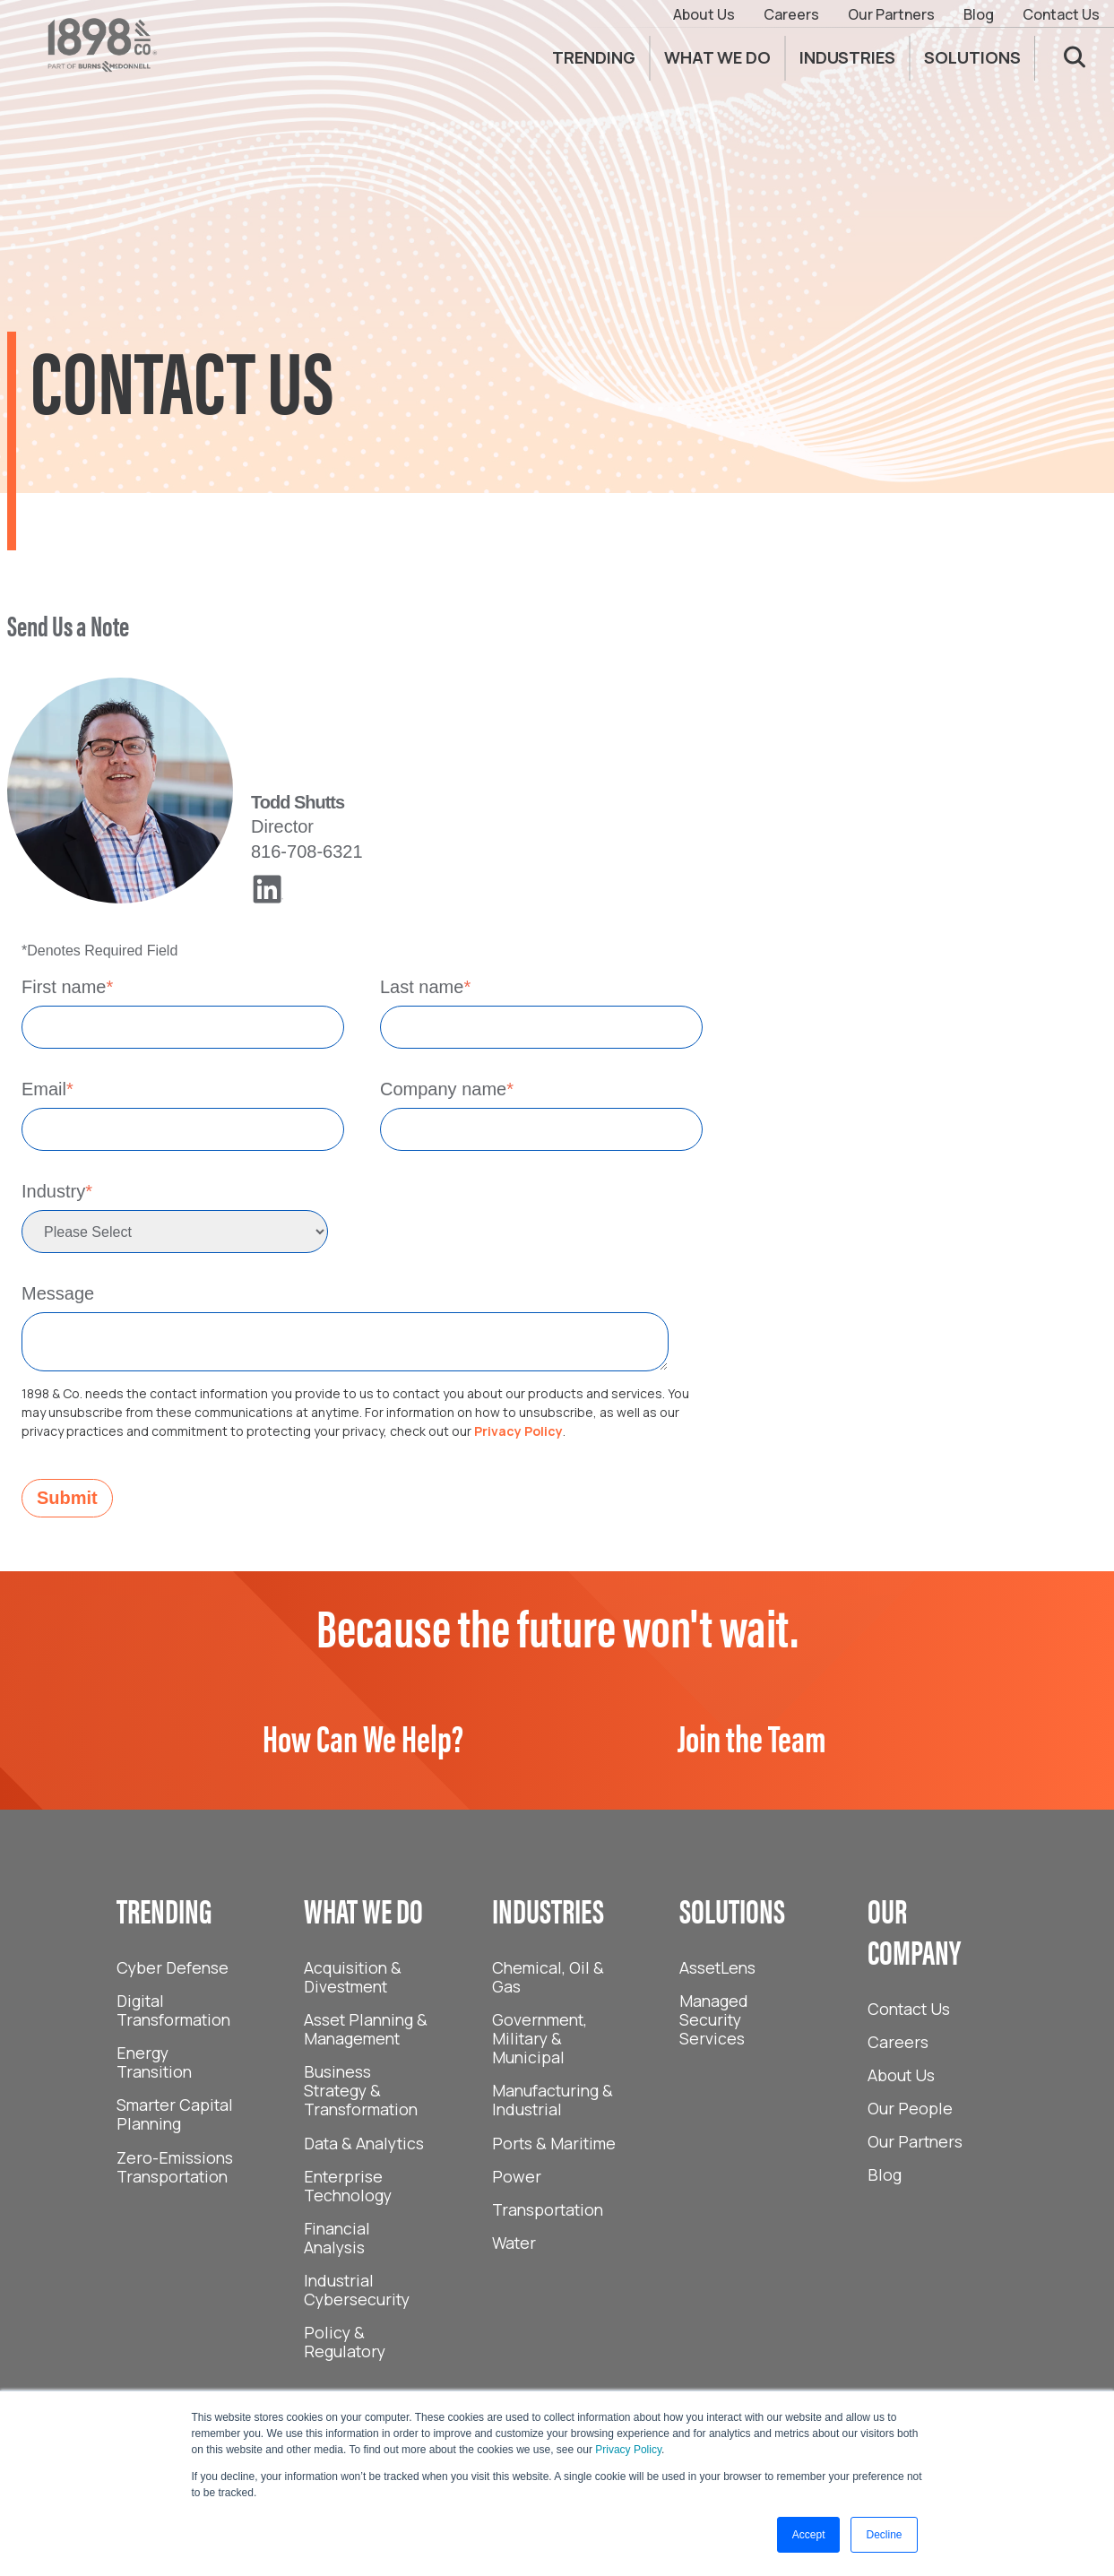 Image resolution: width=1114 pixels, height=2576 pixels. Describe the element at coordinates (1061, 14) in the screenshot. I see `Contact Us` at that location.